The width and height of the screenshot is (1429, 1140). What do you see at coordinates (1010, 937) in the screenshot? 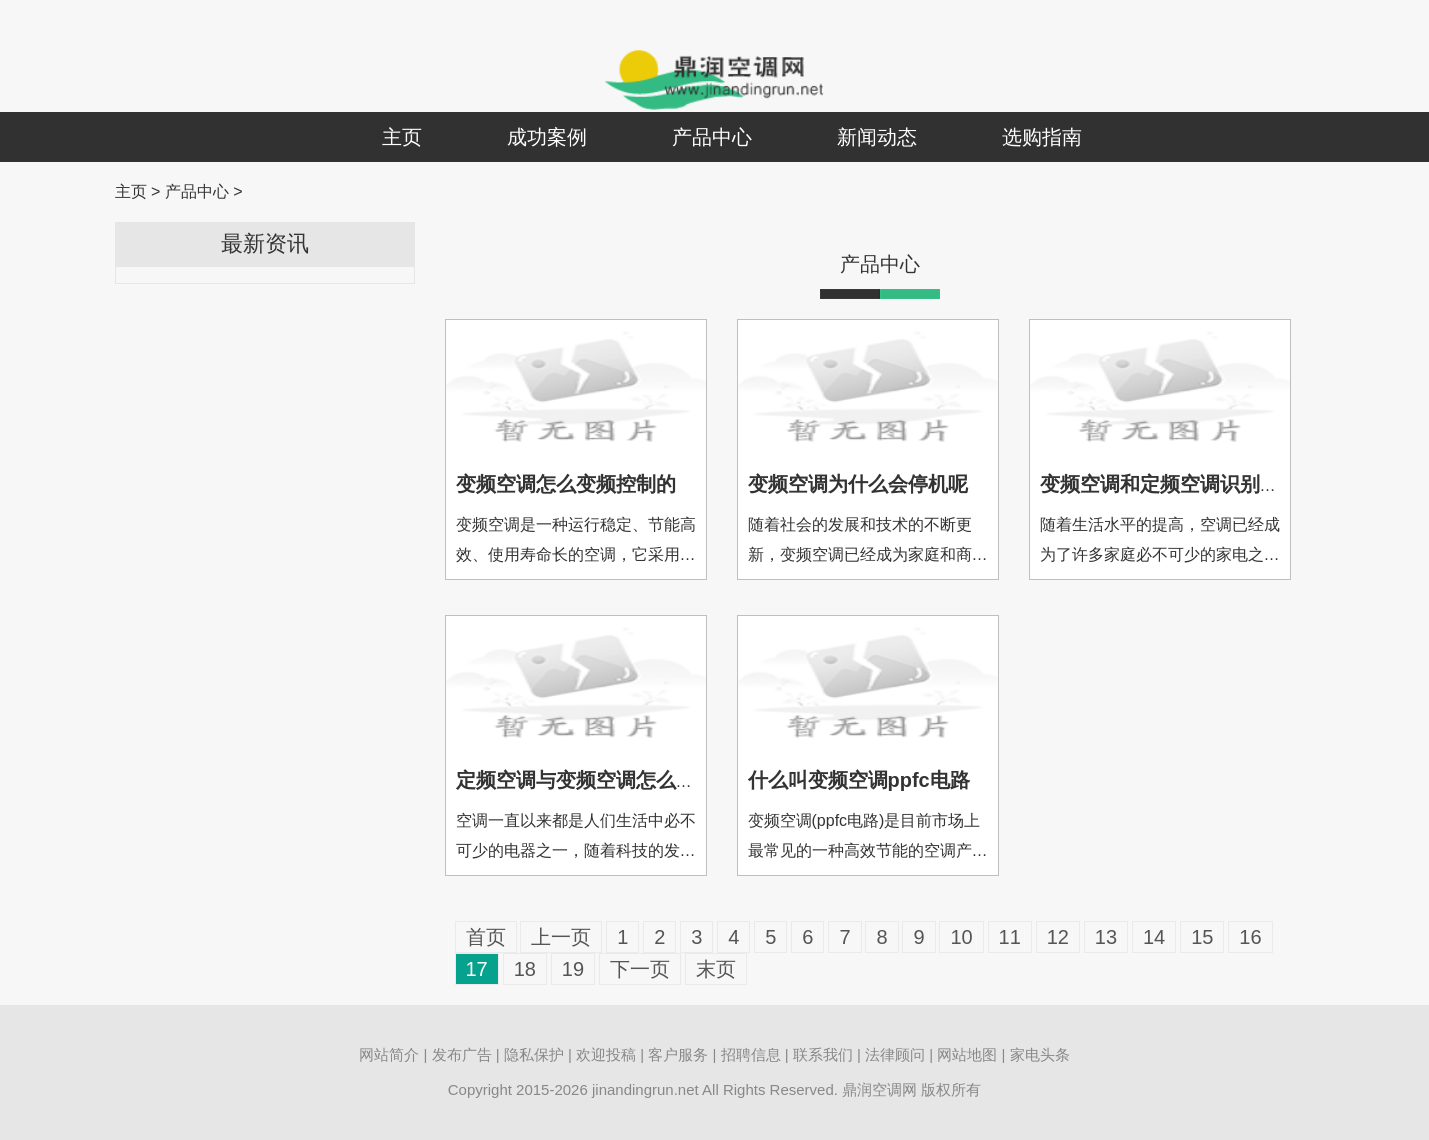
I see `11` at bounding box center [1010, 937].